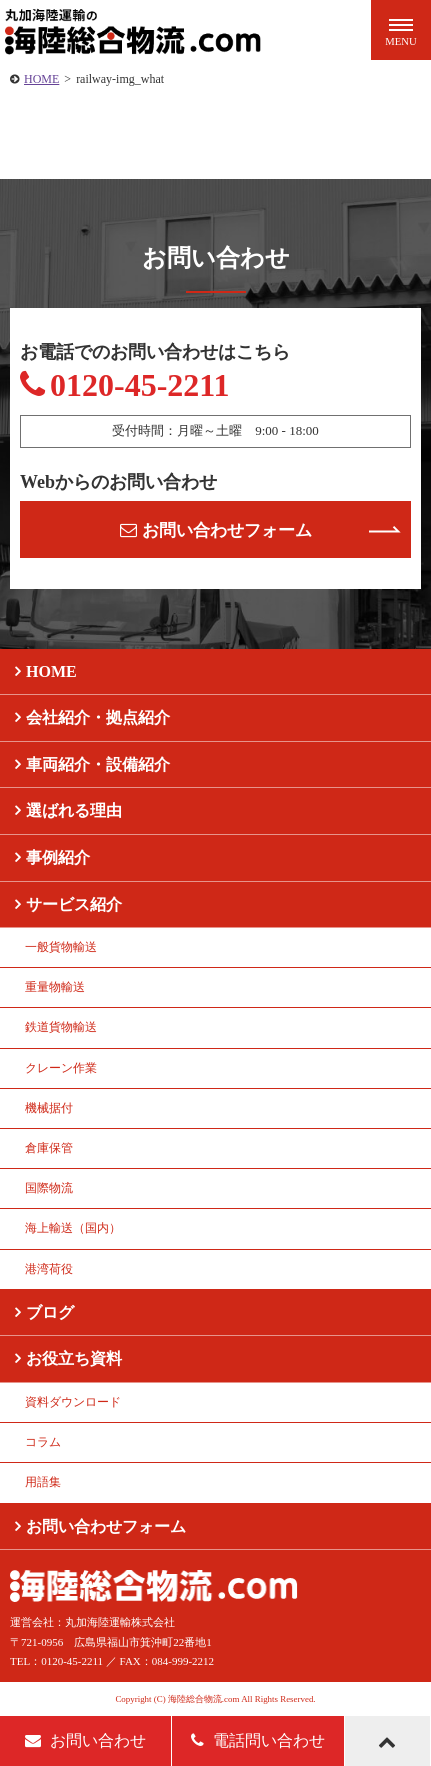 The image size is (431, 1766). What do you see at coordinates (61, 1068) in the screenshot?
I see `クレーン作業` at bounding box center [61, 1068].